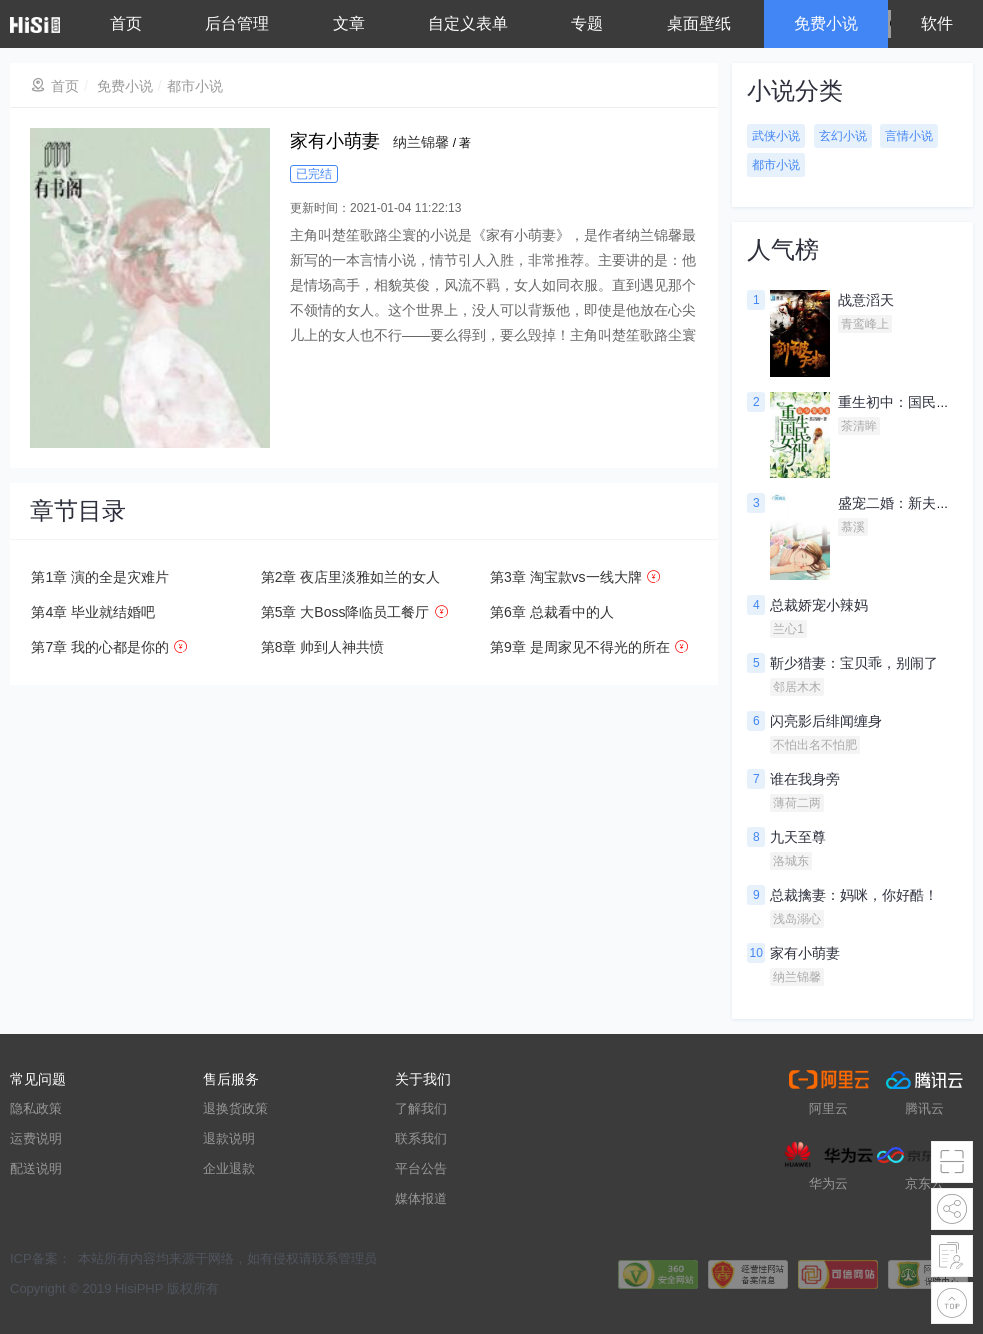 This screenshot has height=1334, width=983. Describe the element at coordinates (819, 605) in the screenshot. I see `总裁娇宠小辣妈` at that location.